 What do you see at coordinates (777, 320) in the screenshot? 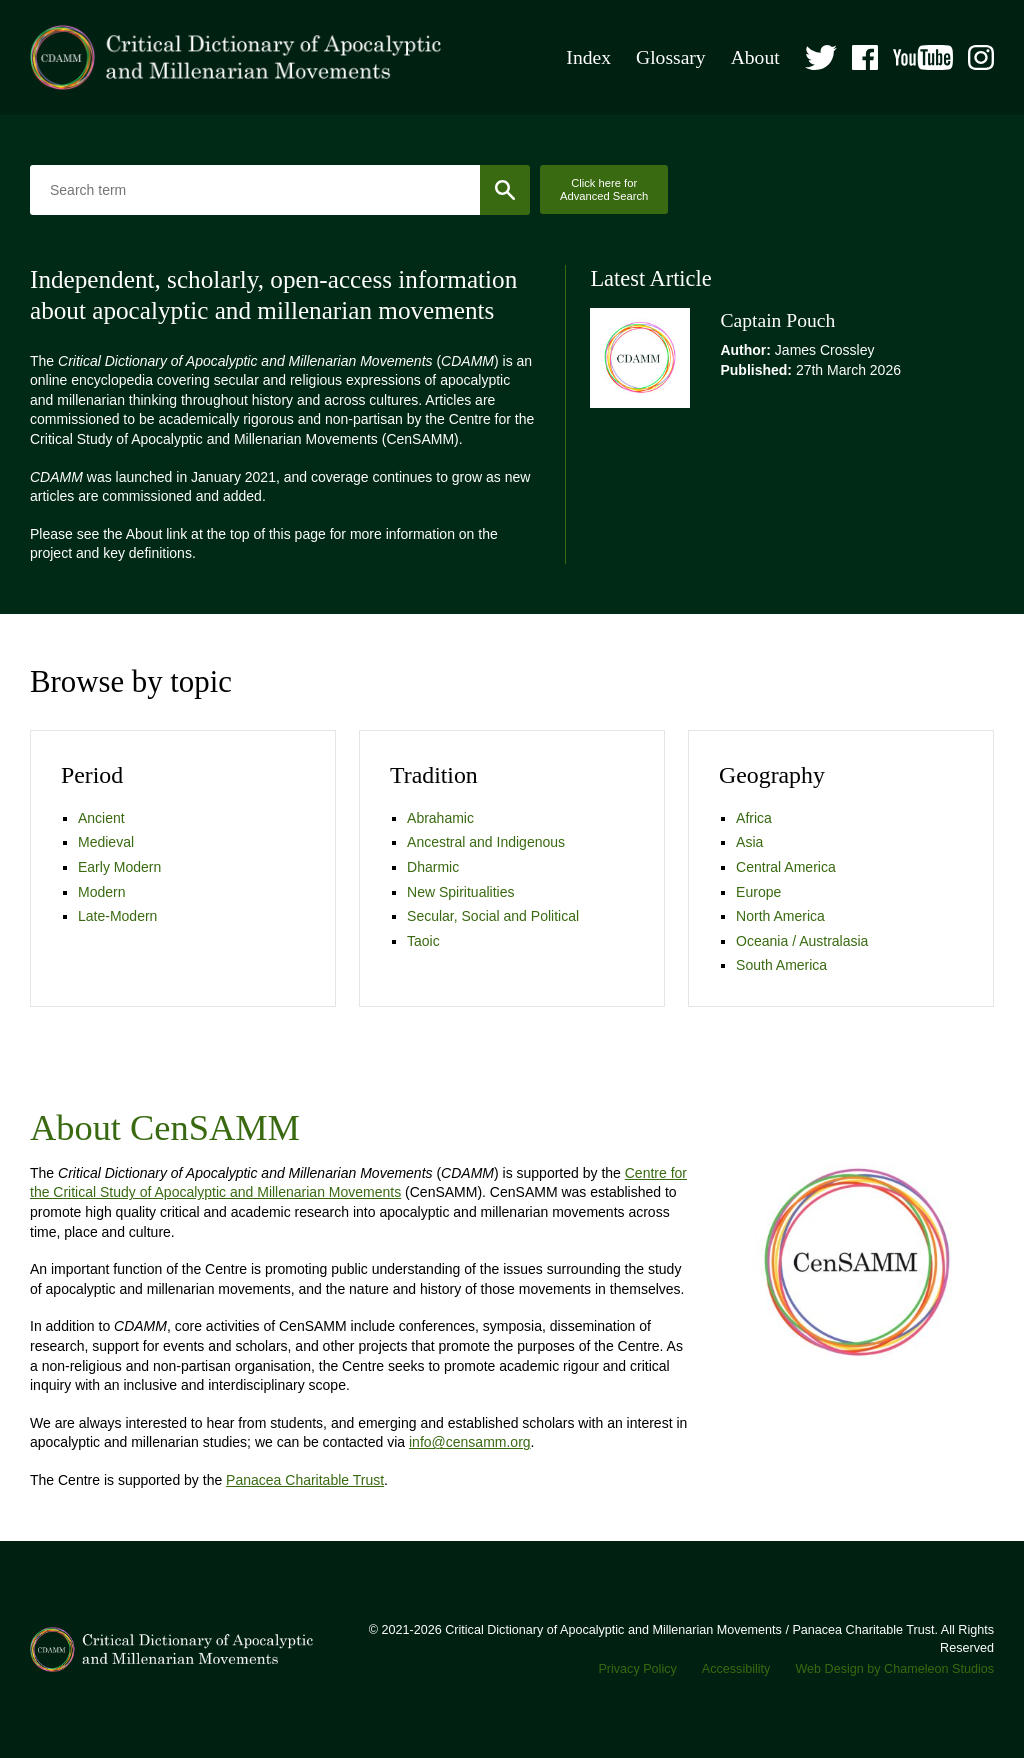
I see `Captain Pouch` at bounding box center [777, 320].